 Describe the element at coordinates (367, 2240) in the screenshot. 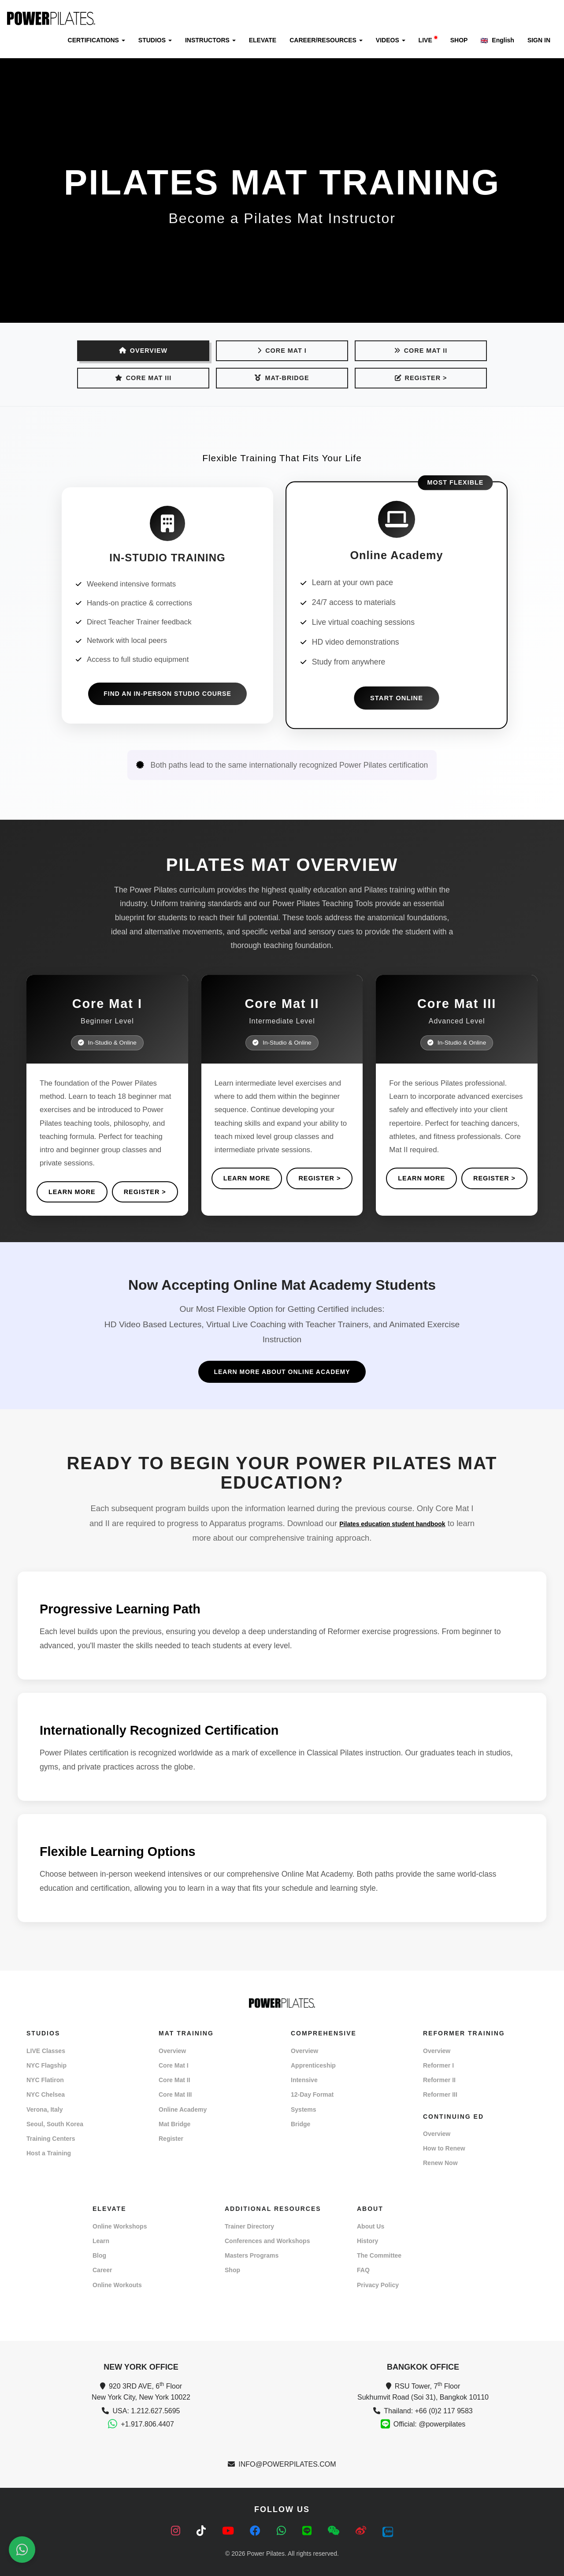

I see `History` at that location.